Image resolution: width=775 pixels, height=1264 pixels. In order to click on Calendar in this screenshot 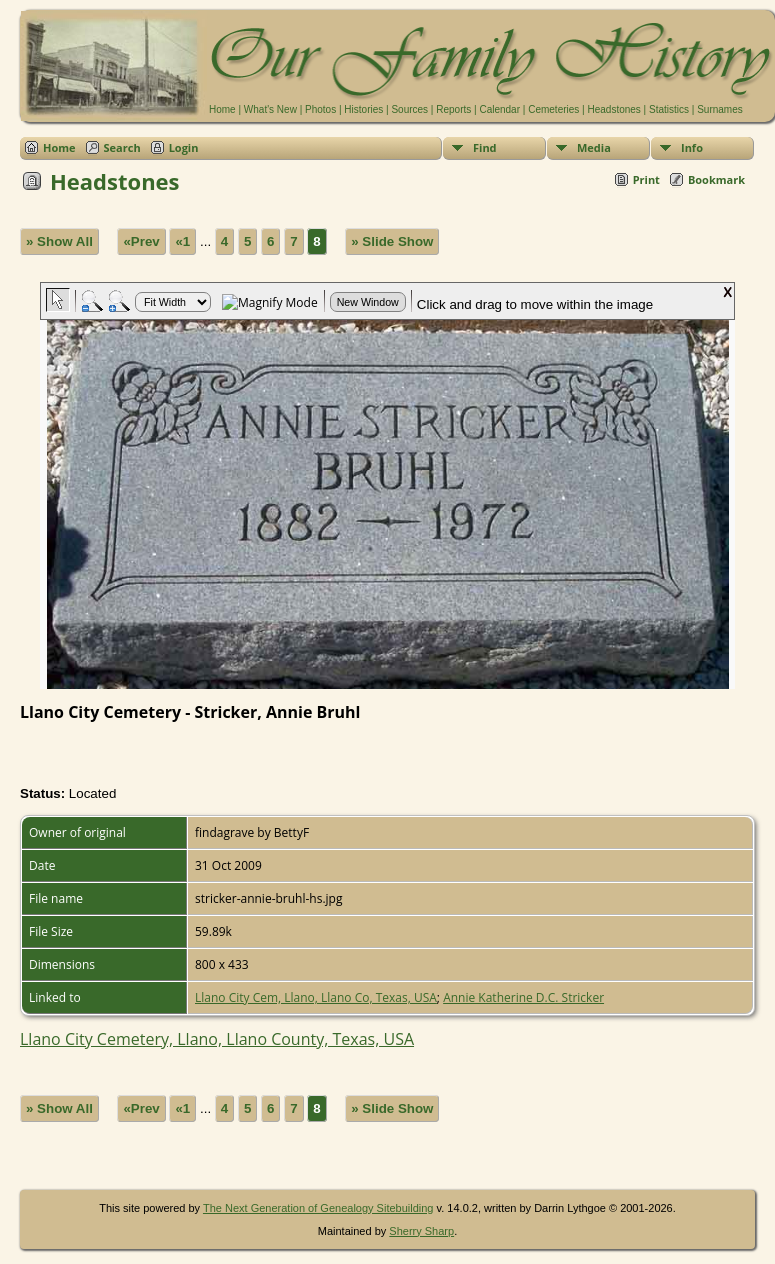, I will do `click(499, 109)`.